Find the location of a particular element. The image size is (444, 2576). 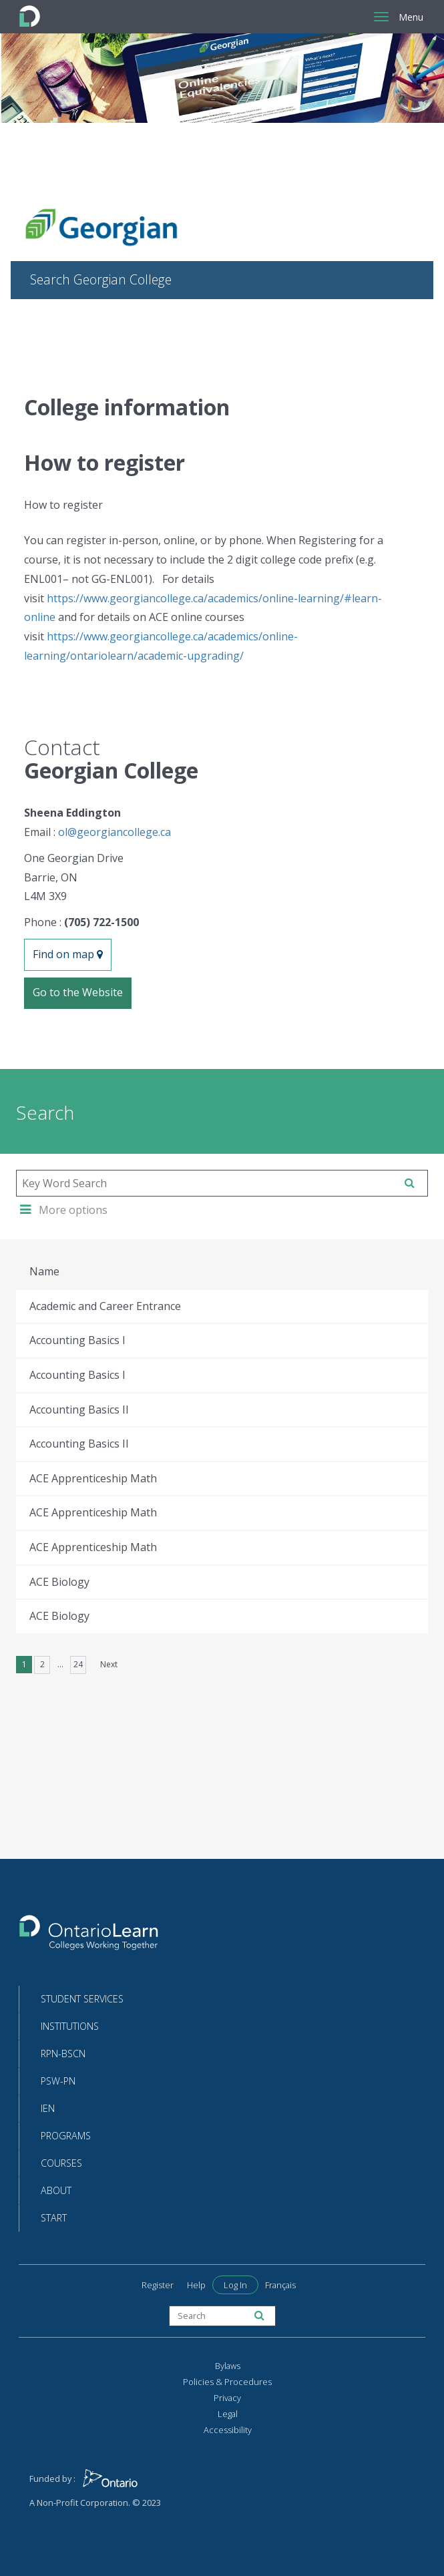

Français is located at coordinates (280, 2285).